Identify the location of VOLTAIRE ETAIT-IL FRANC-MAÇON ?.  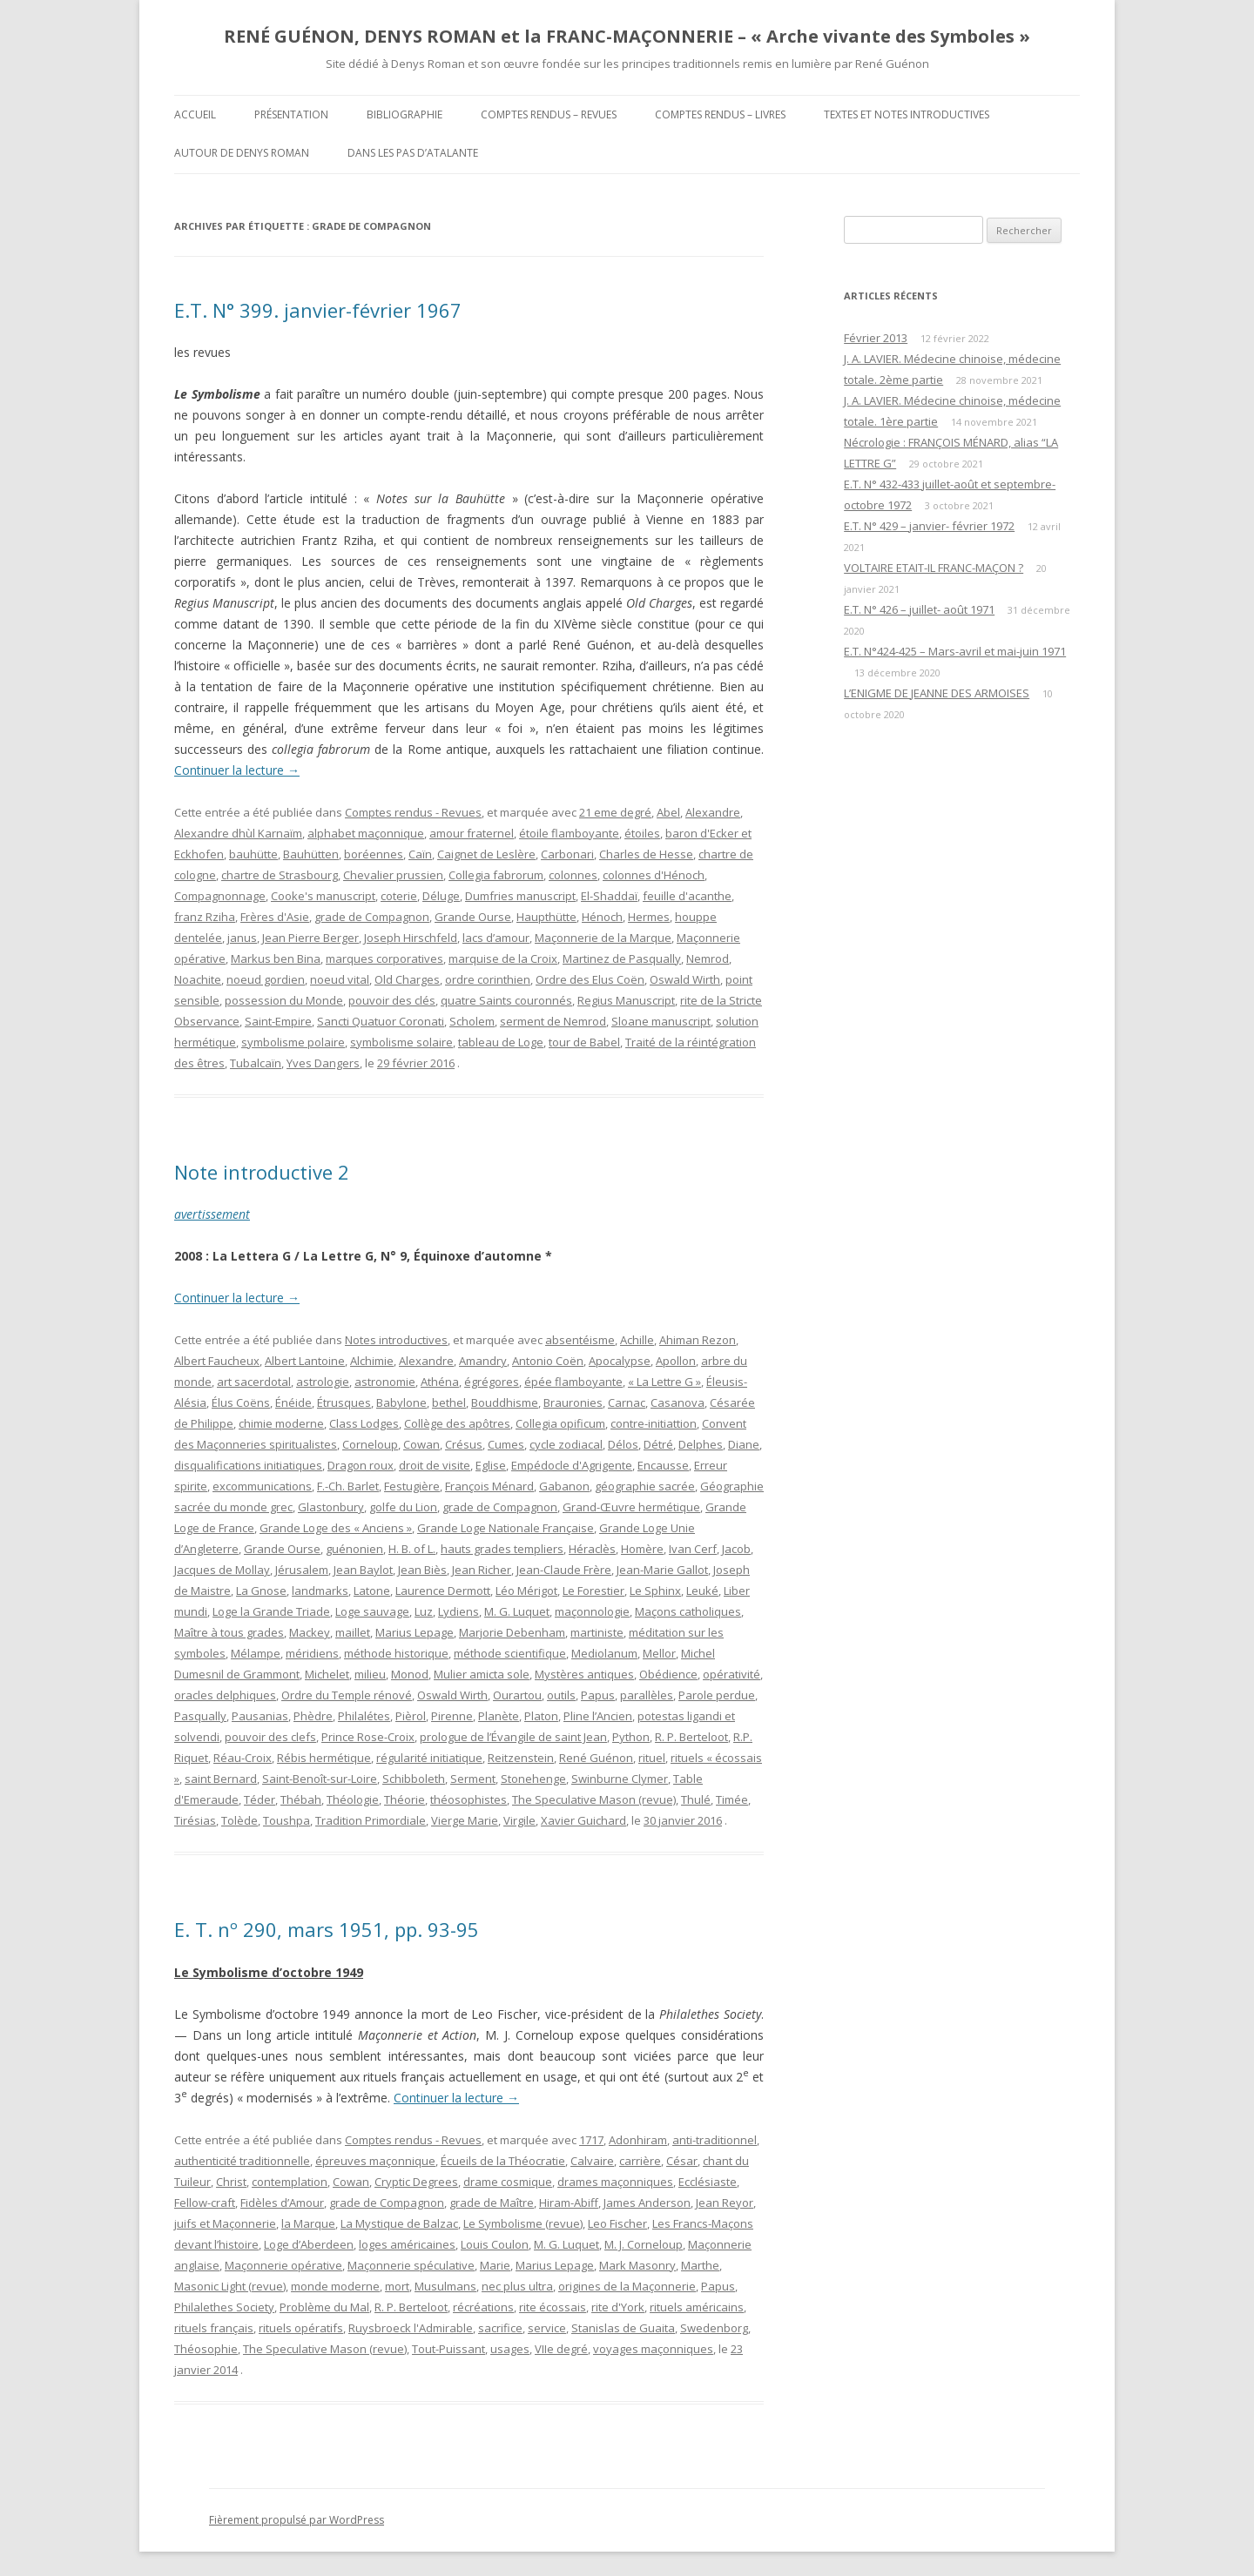
(933, 567).